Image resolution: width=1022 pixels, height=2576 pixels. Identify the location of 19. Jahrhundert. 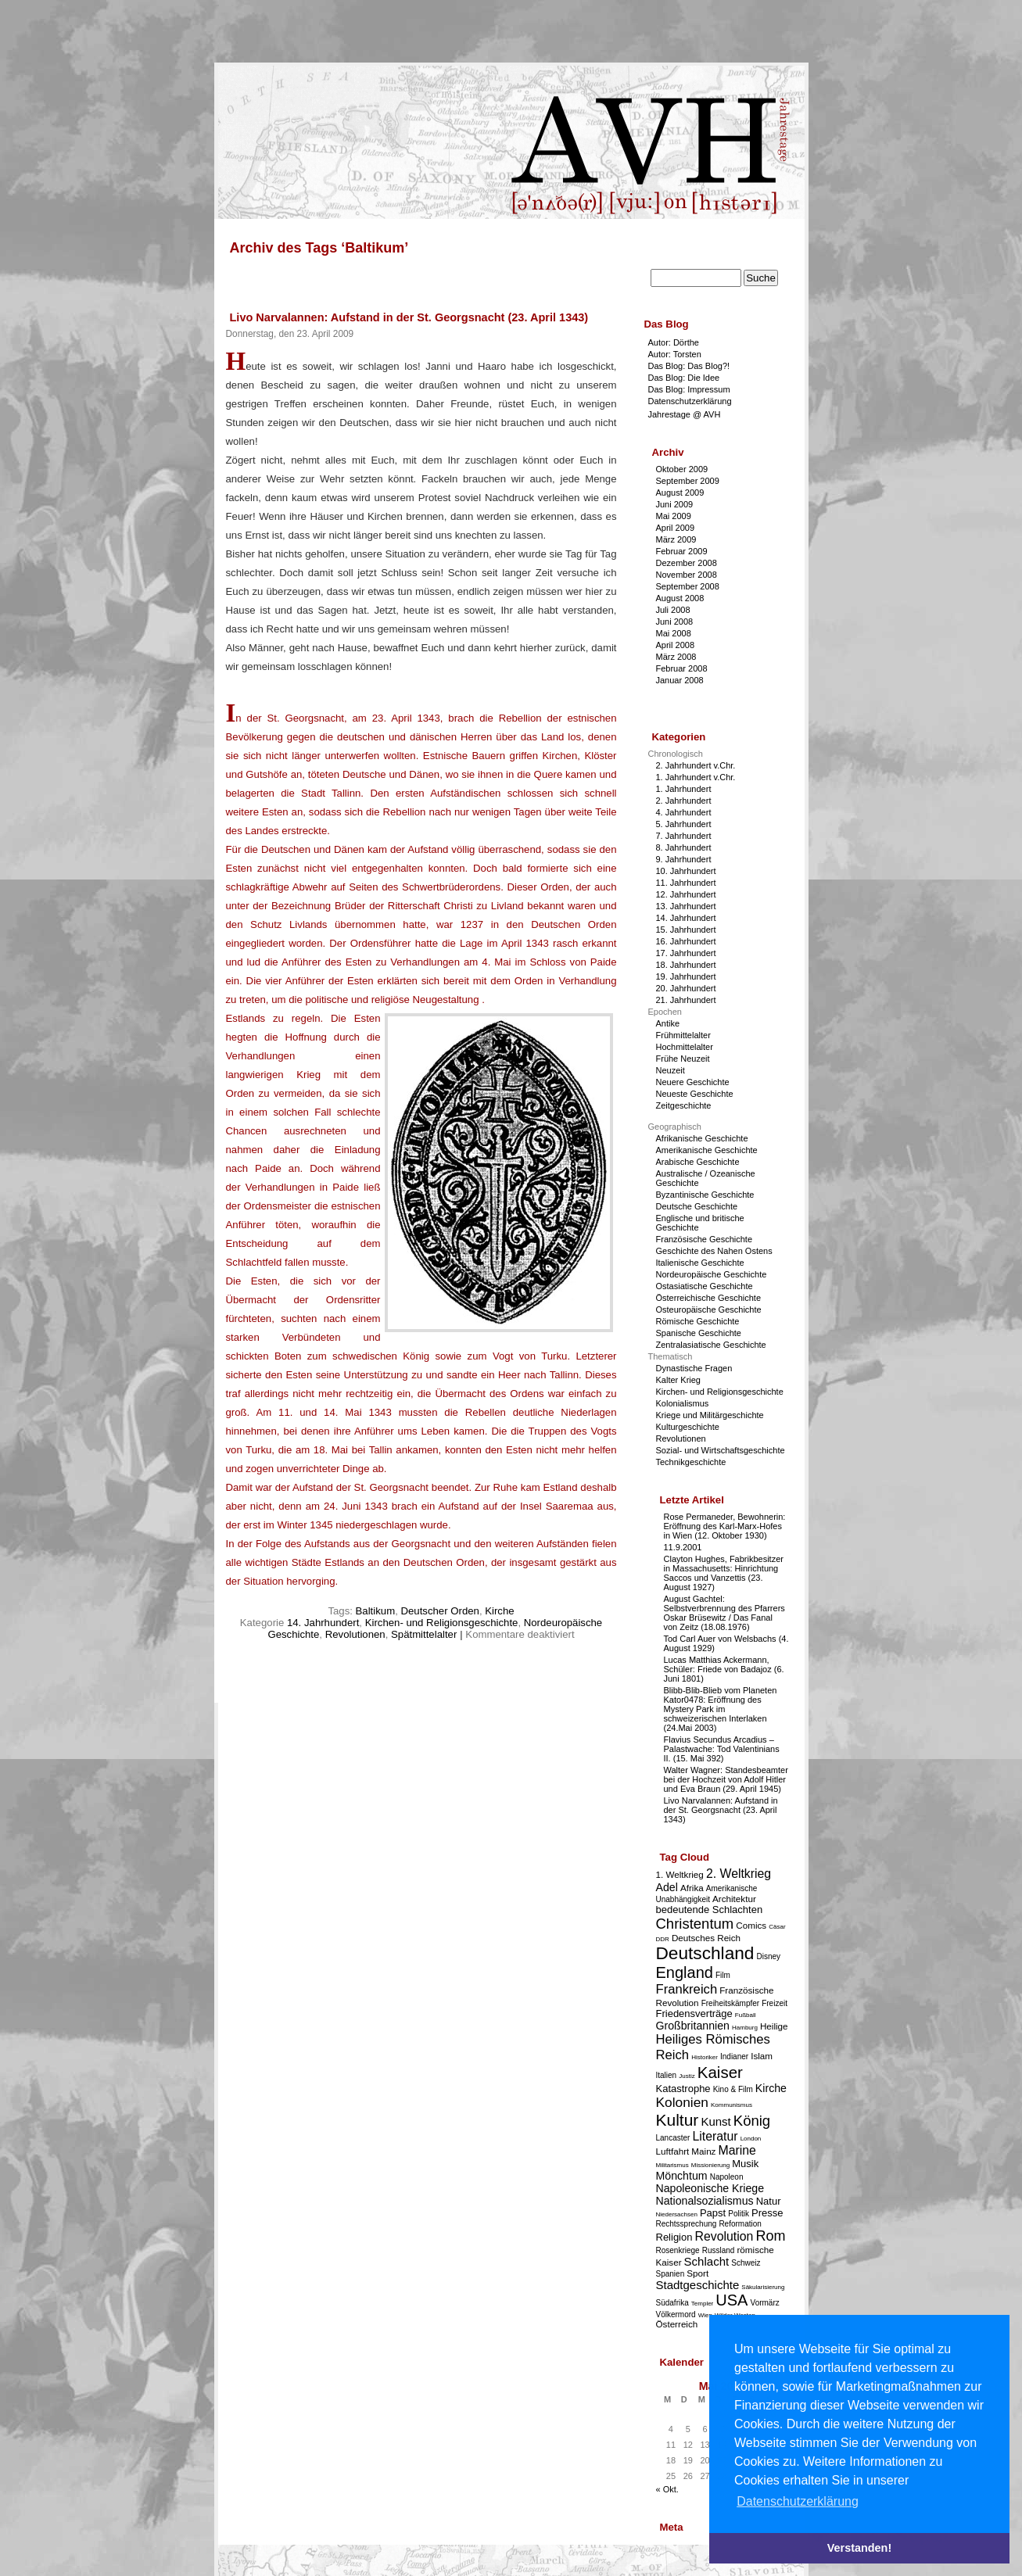
(686, 976).